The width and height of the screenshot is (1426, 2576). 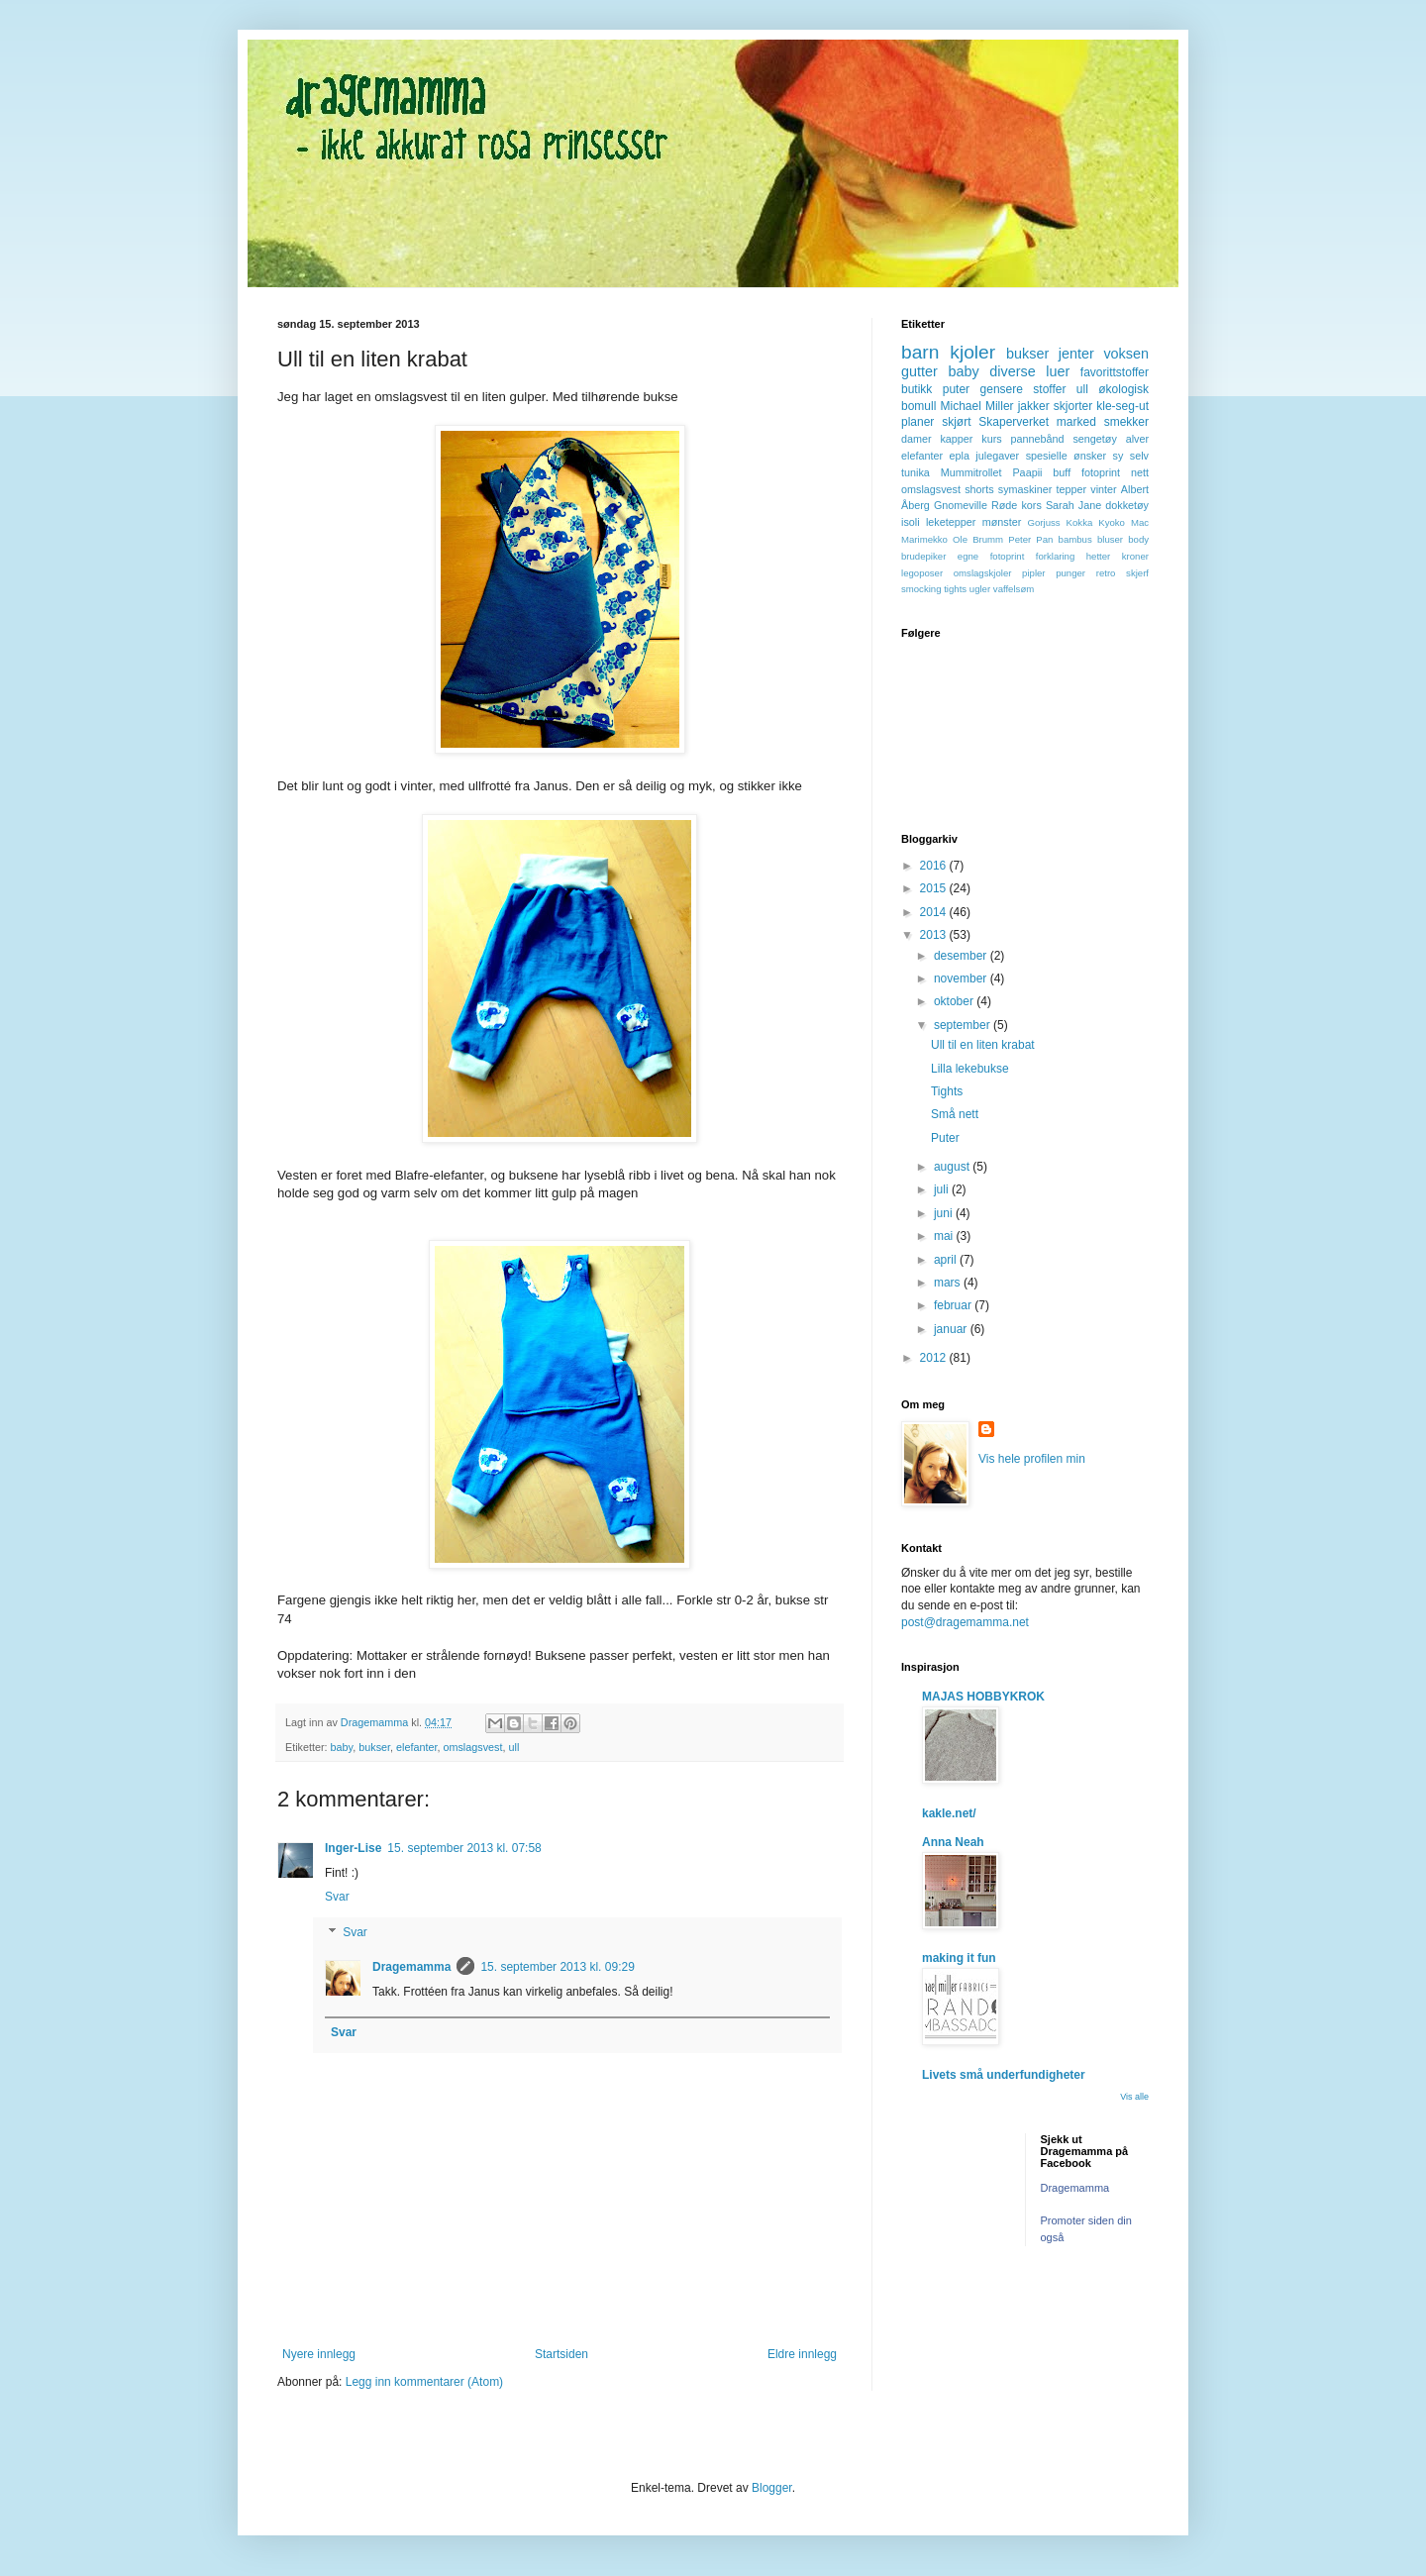 I want to click on barn, so click(x=920, y=352).